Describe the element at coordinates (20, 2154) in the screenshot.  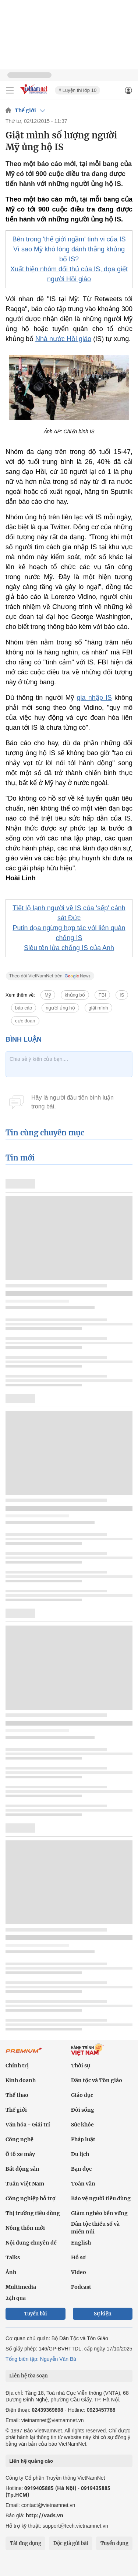
I see `Ô tô xe máy` at that location.